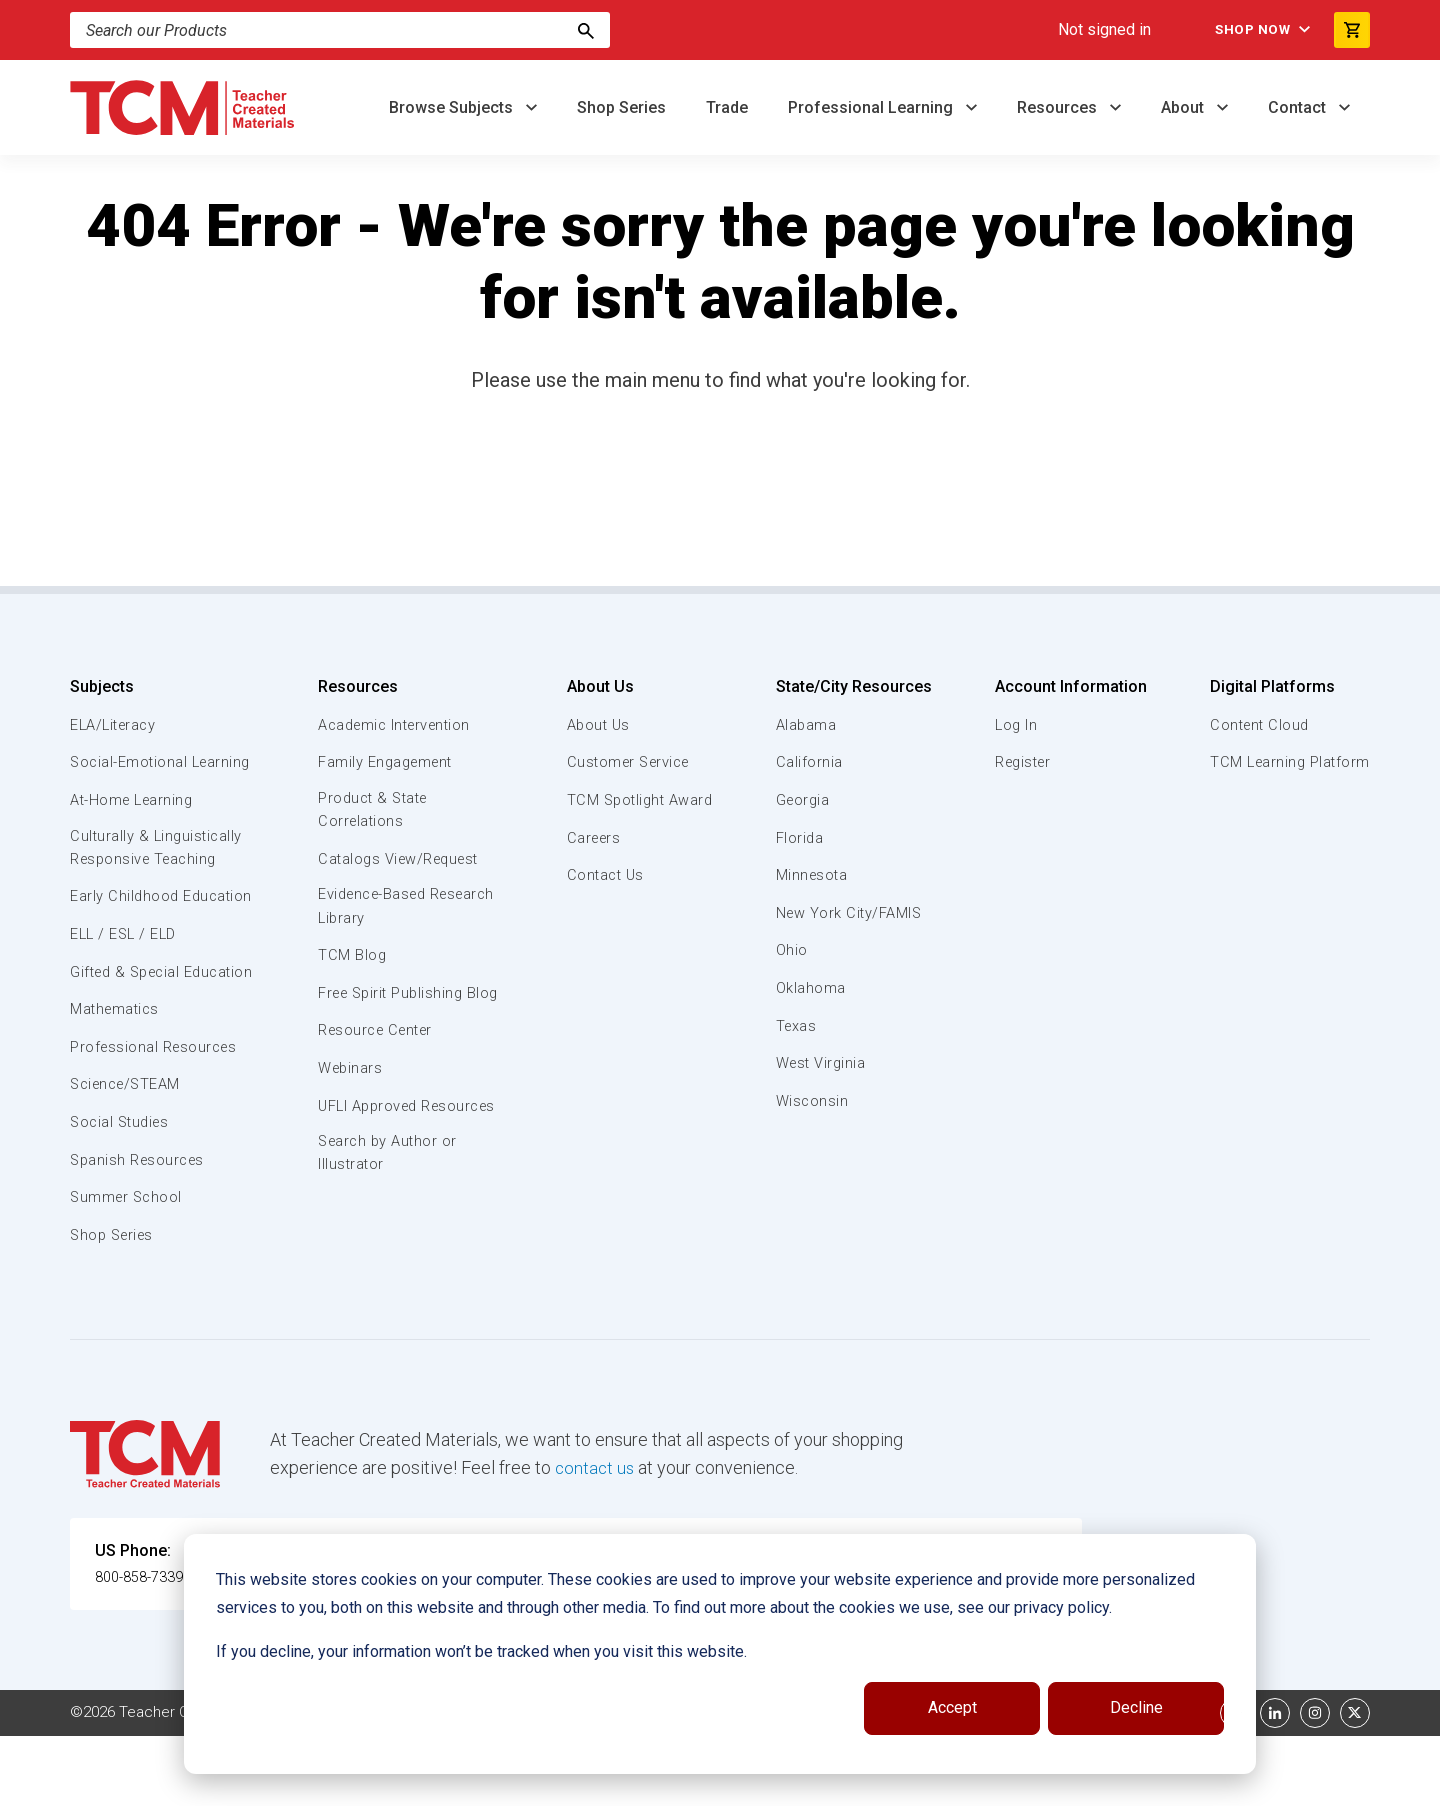 The height and width of the screenshot is (1806, 1440). Describe the element at coordinates (812, 875) in the screenshot. I see `Minnesota` at that location.